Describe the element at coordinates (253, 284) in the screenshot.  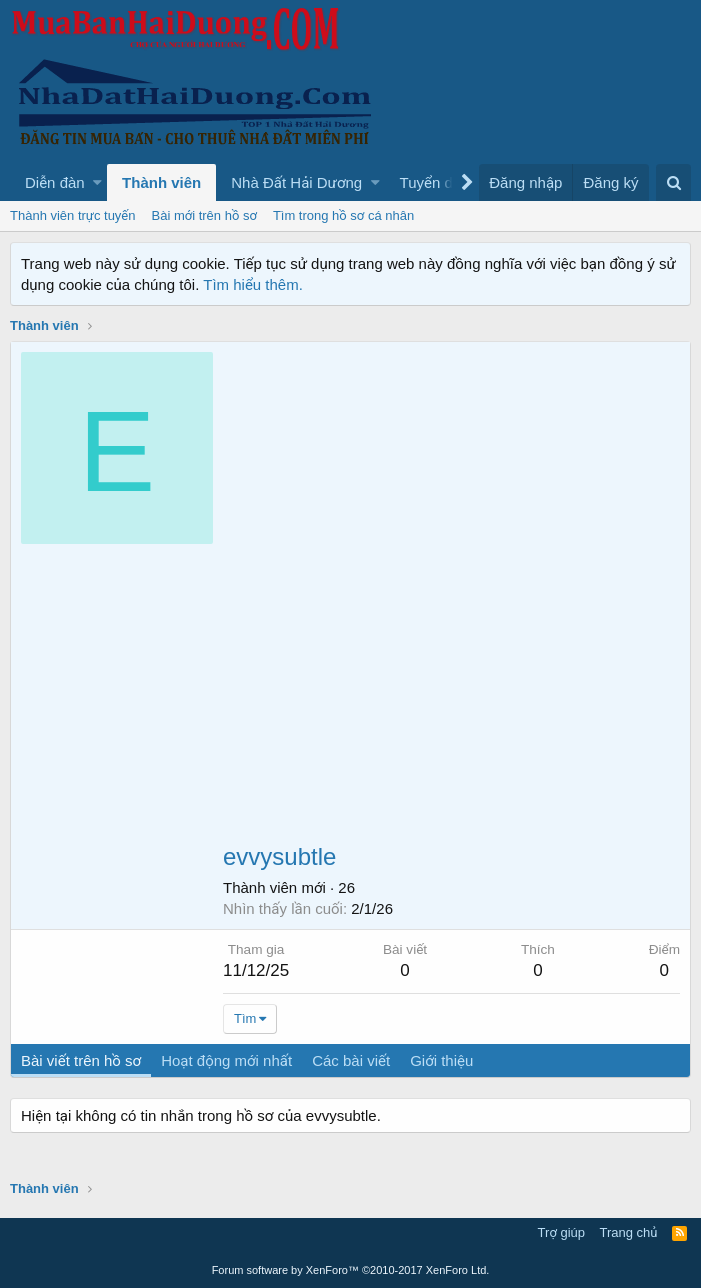
I see `Tìm hiểu thêm.` at that location.